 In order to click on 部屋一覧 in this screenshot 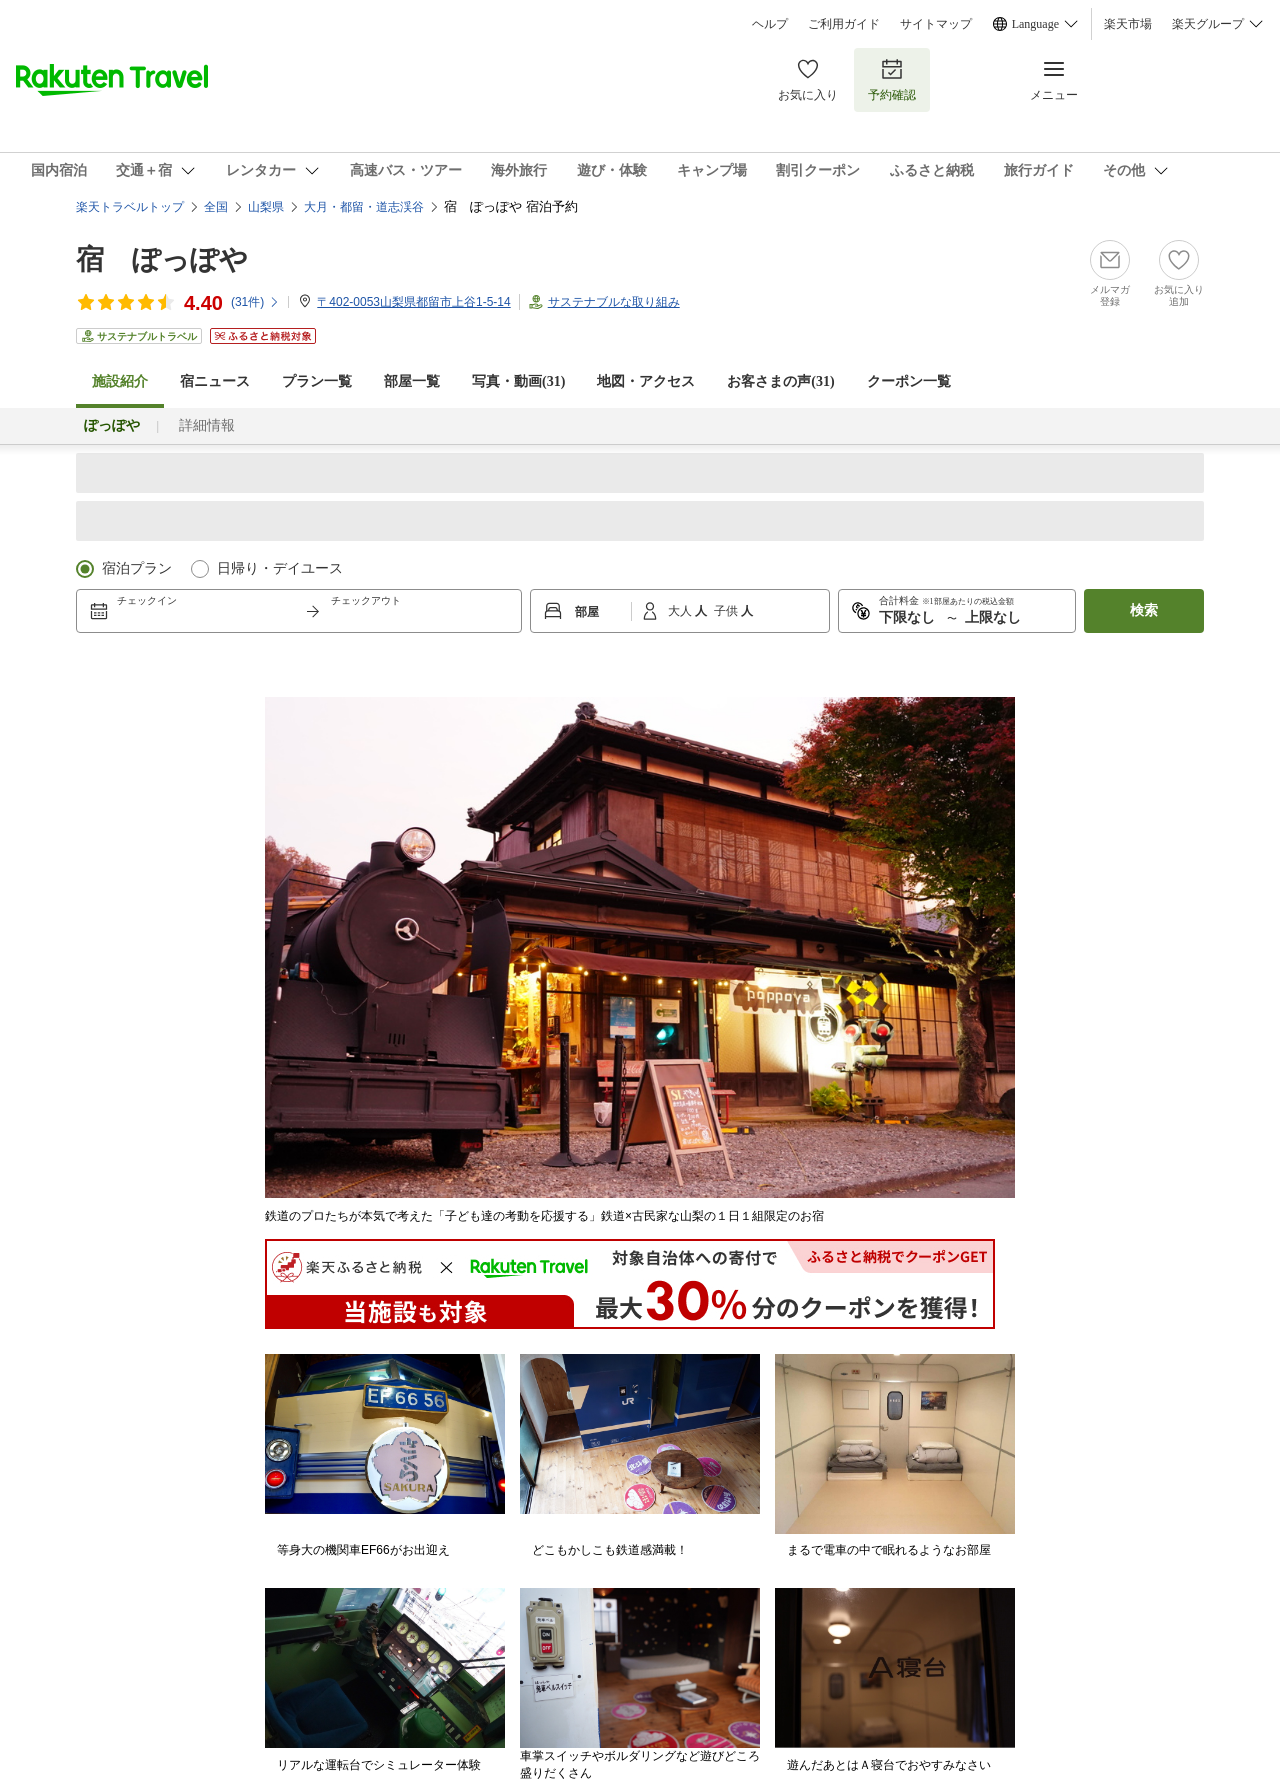, I will do `click(412, 381)`.